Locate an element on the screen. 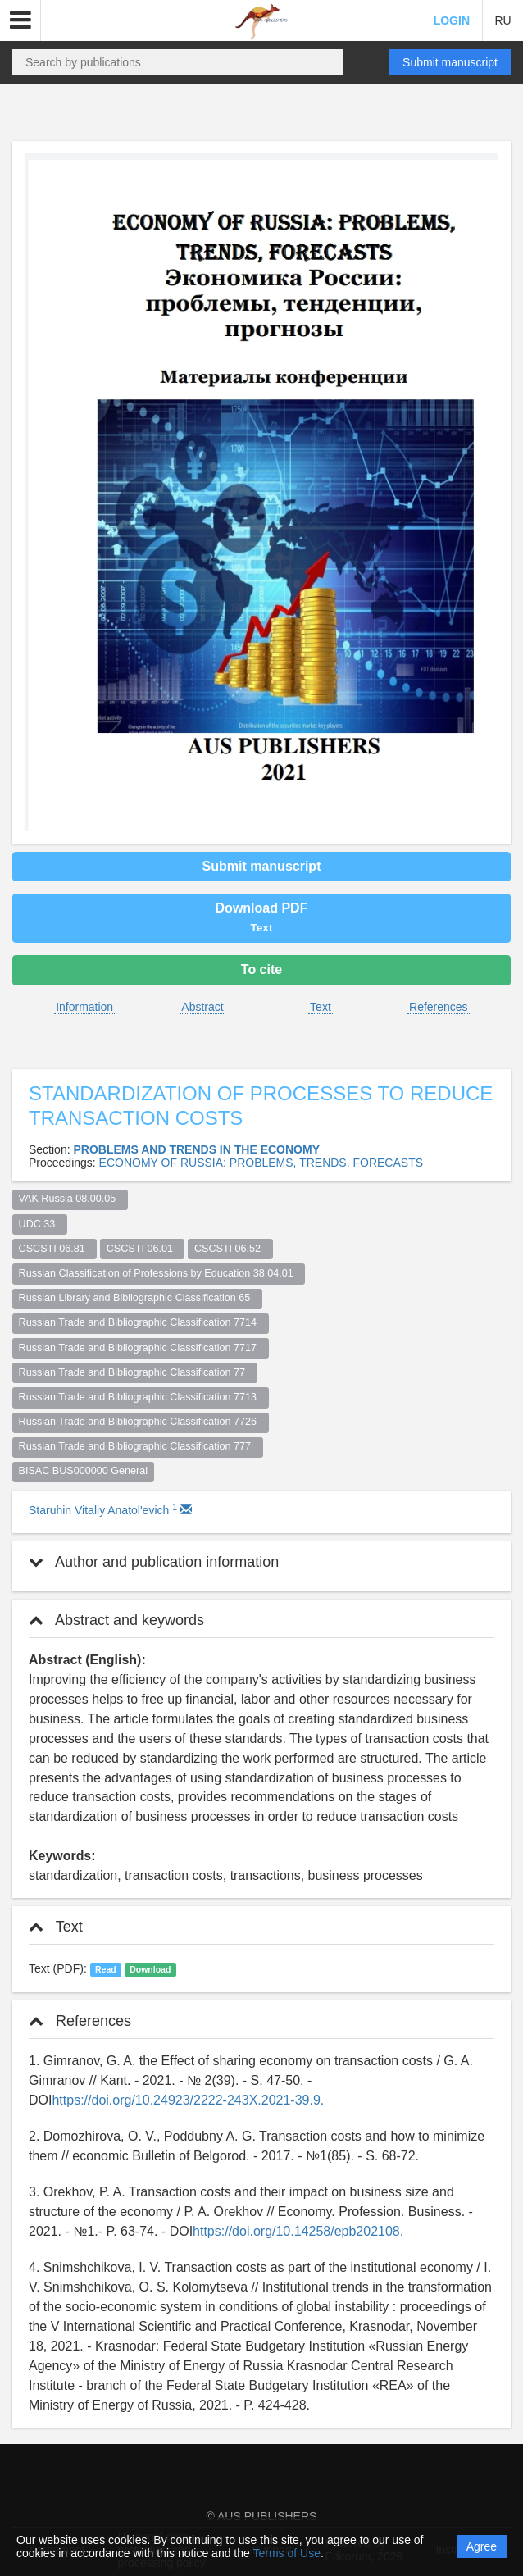  CSCSTI 06.01 is located at coordinates (143, 1248).